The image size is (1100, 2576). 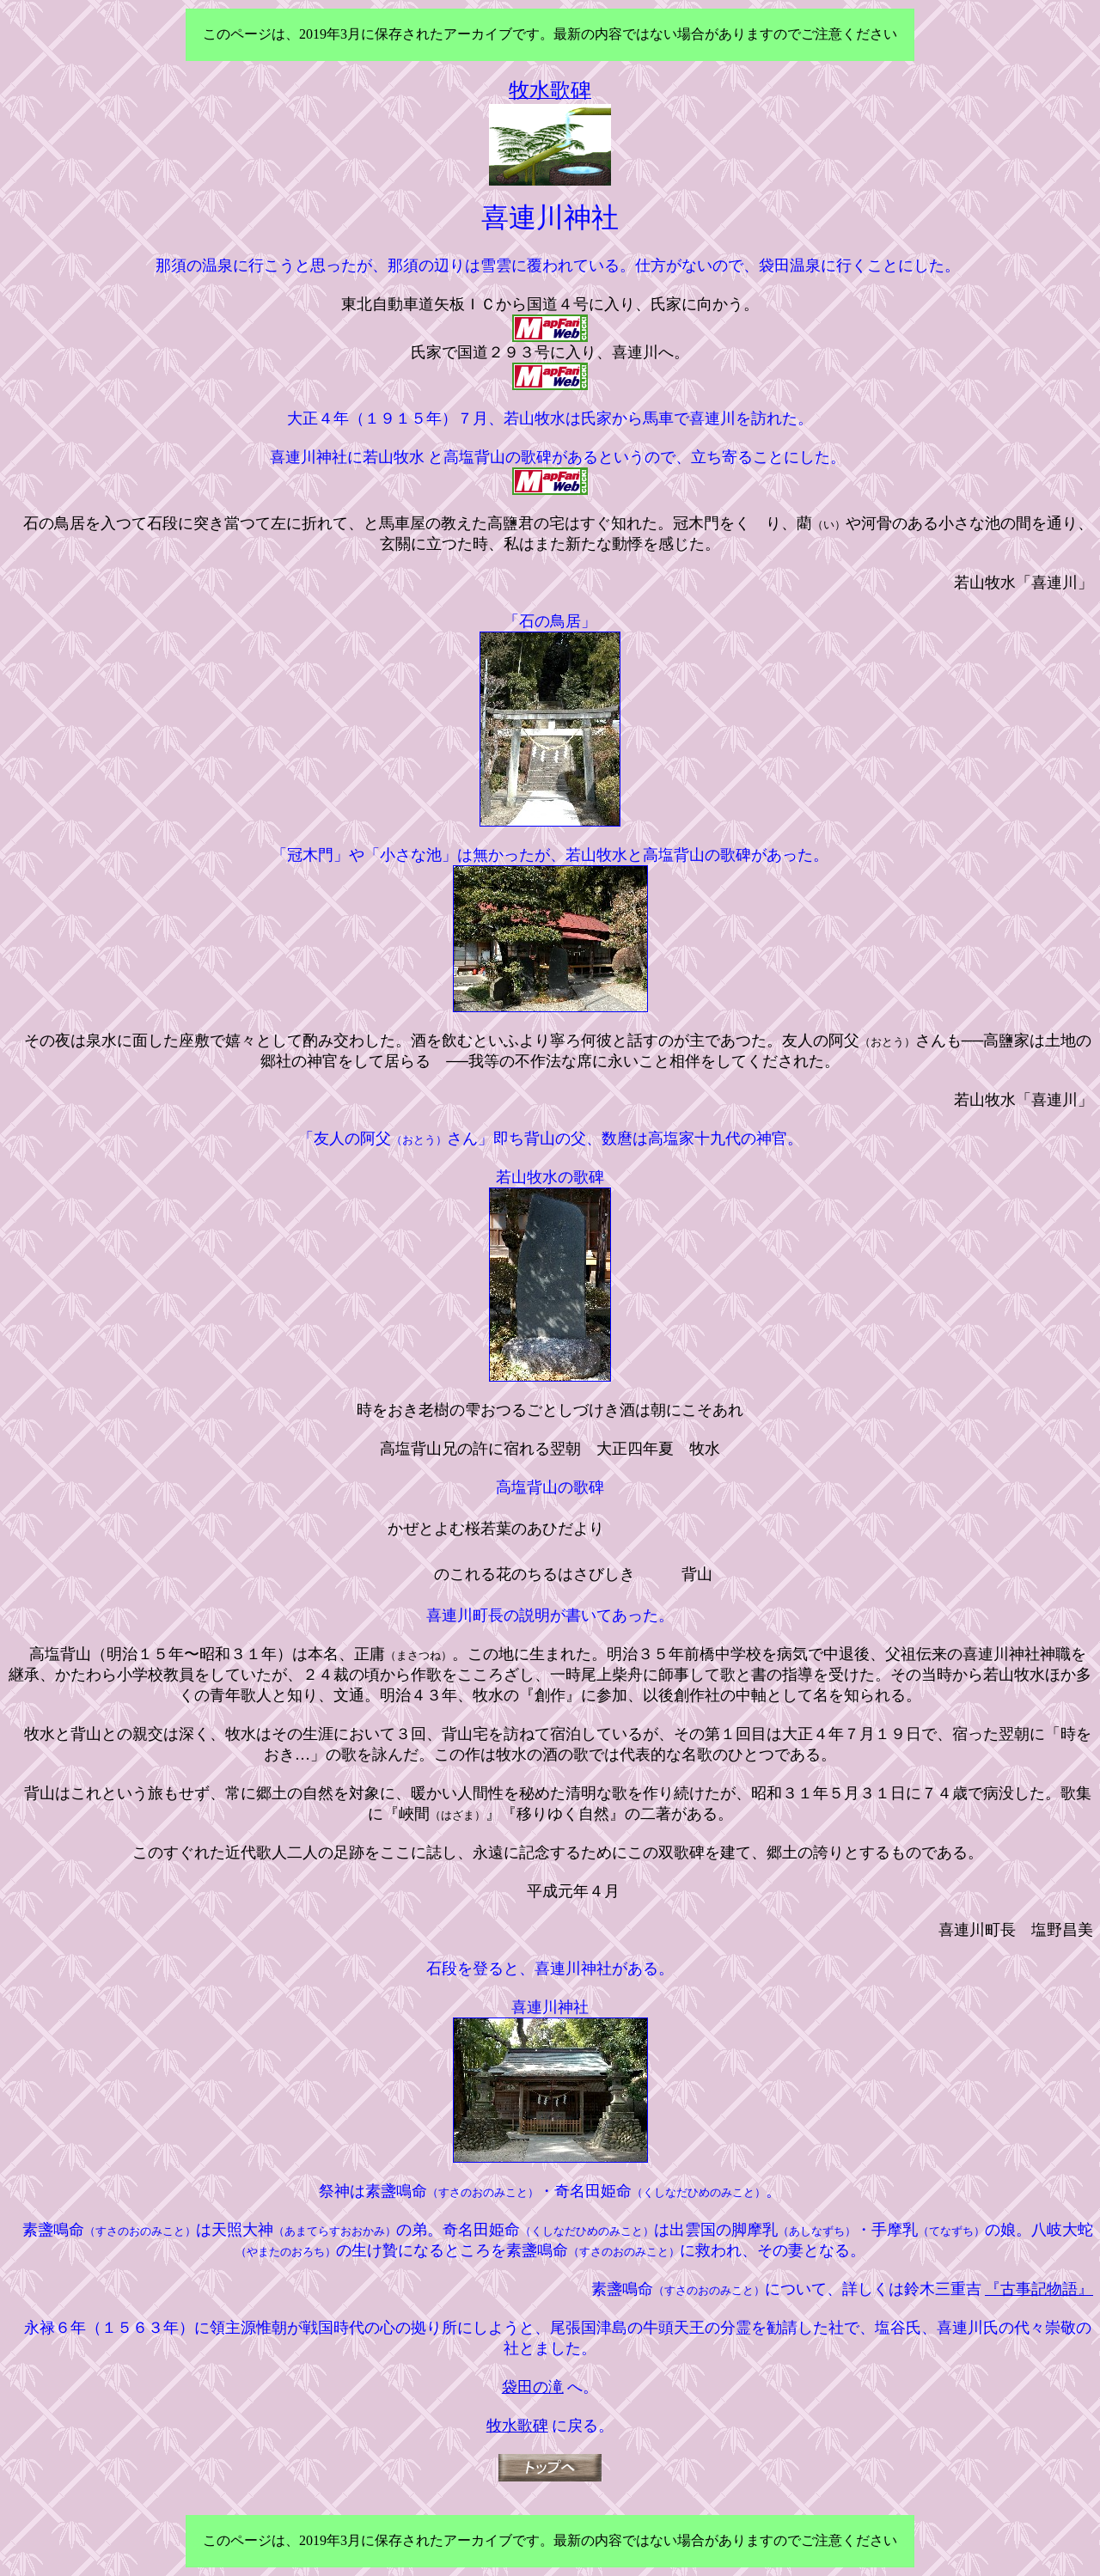 I want to click on 袋田の滝, so click(x=533, y=2387).